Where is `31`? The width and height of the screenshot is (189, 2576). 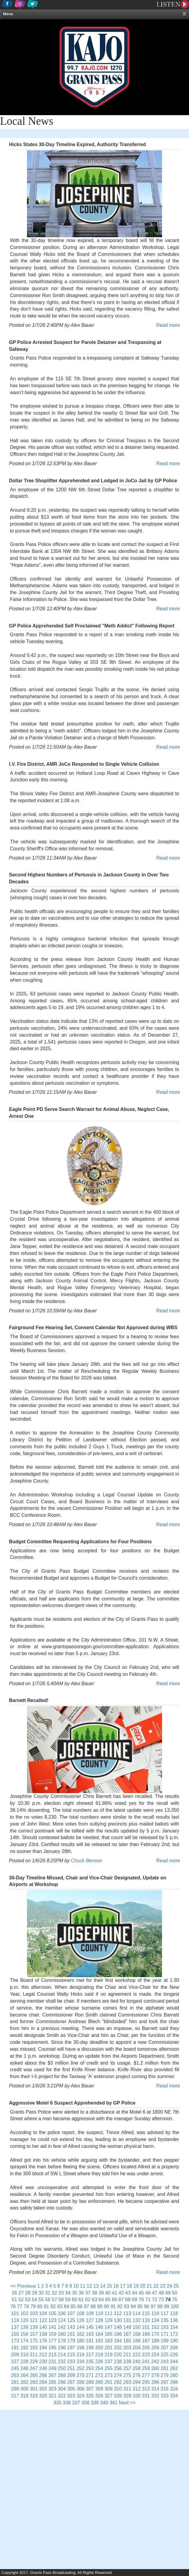 31 is located at coordinates (47, 2292).